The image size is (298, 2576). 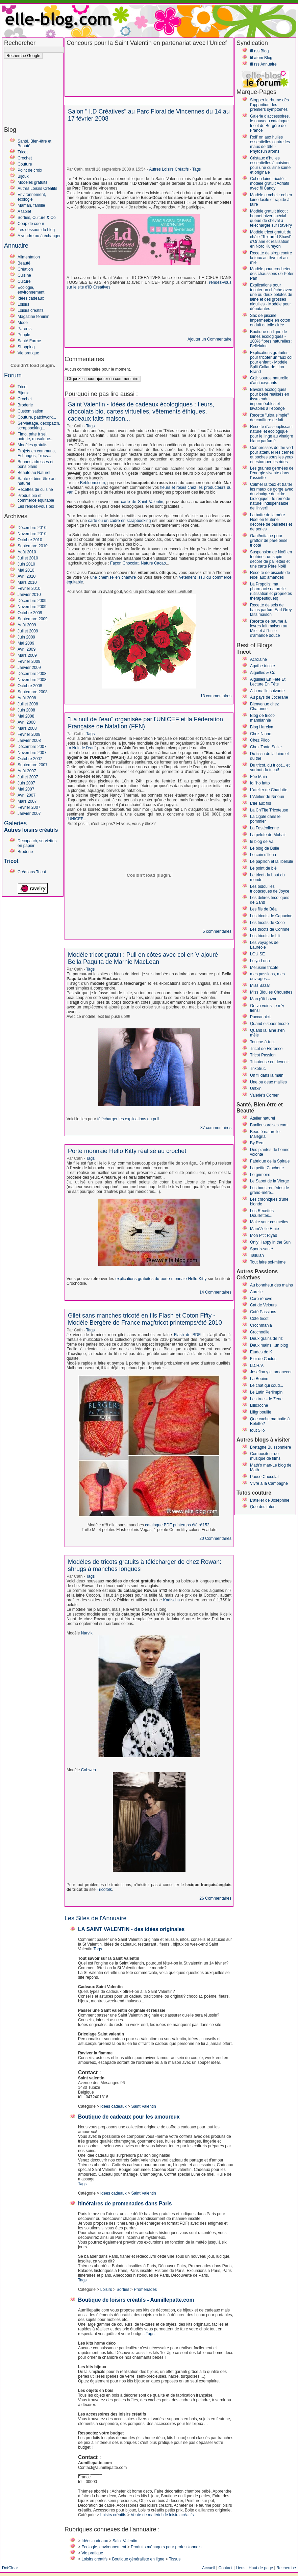 What do you see at coordinates (271, 591) in the screenshot?
I see `La Propolis: ma pharmacie naturelle (utilisation et propriétés thérapeutiques)` at bounding box center [271, 591].